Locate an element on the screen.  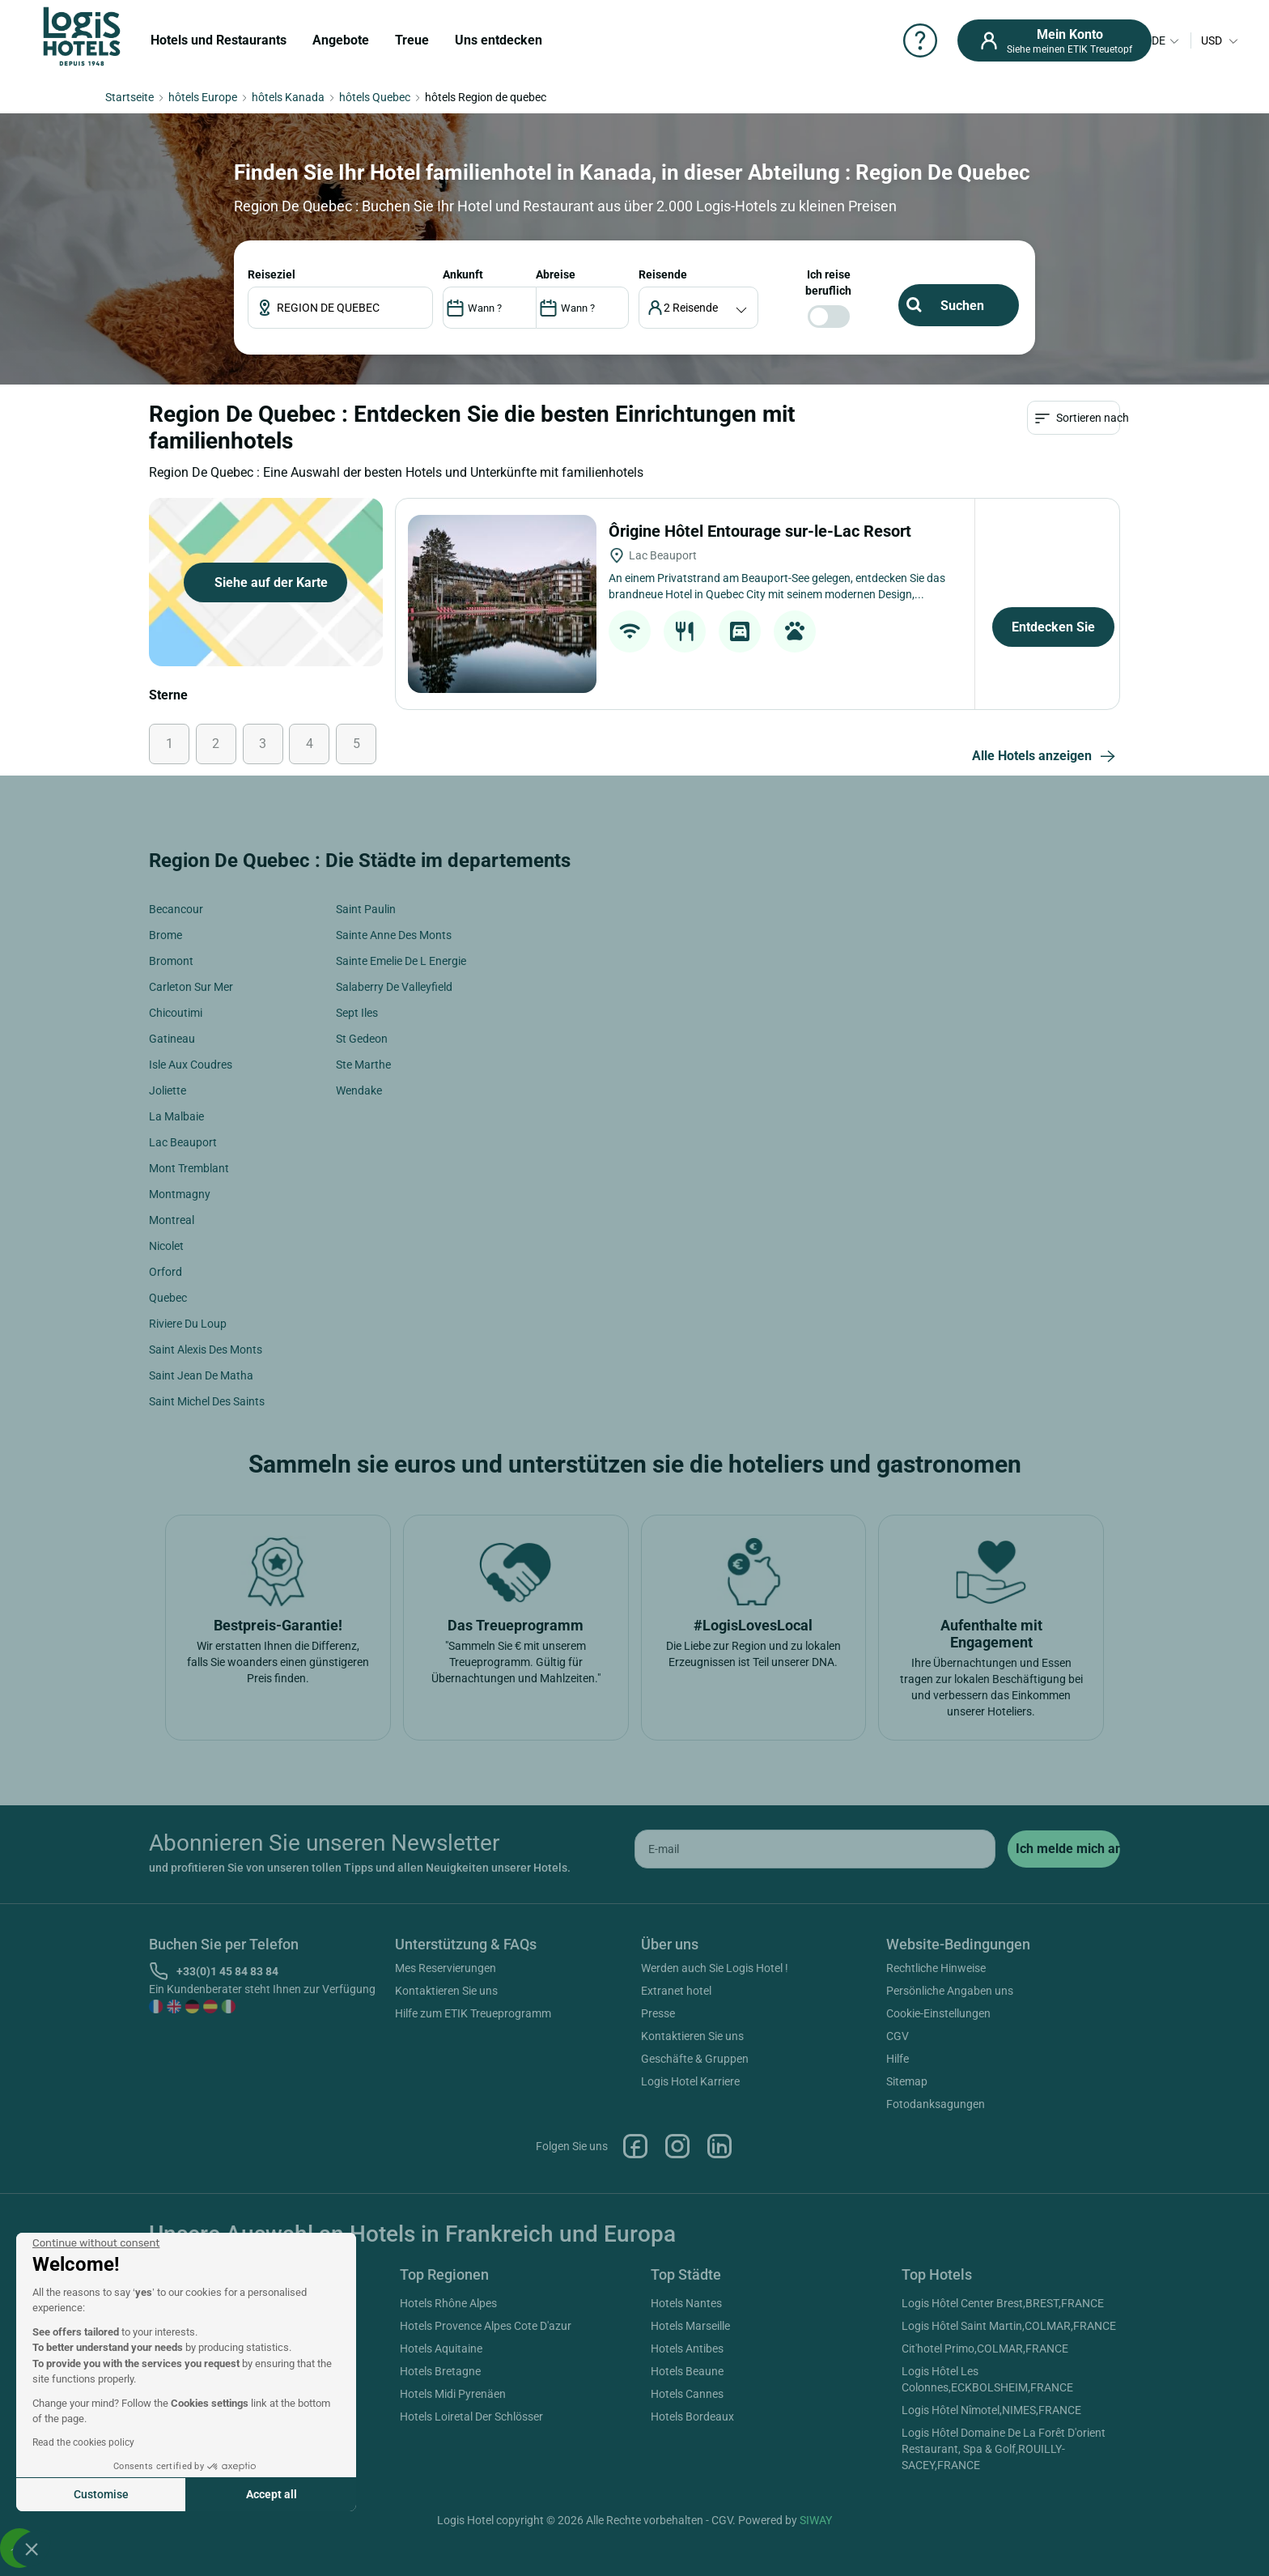
Hotels und Restaurants [button] is located at coordinates (218, 40).